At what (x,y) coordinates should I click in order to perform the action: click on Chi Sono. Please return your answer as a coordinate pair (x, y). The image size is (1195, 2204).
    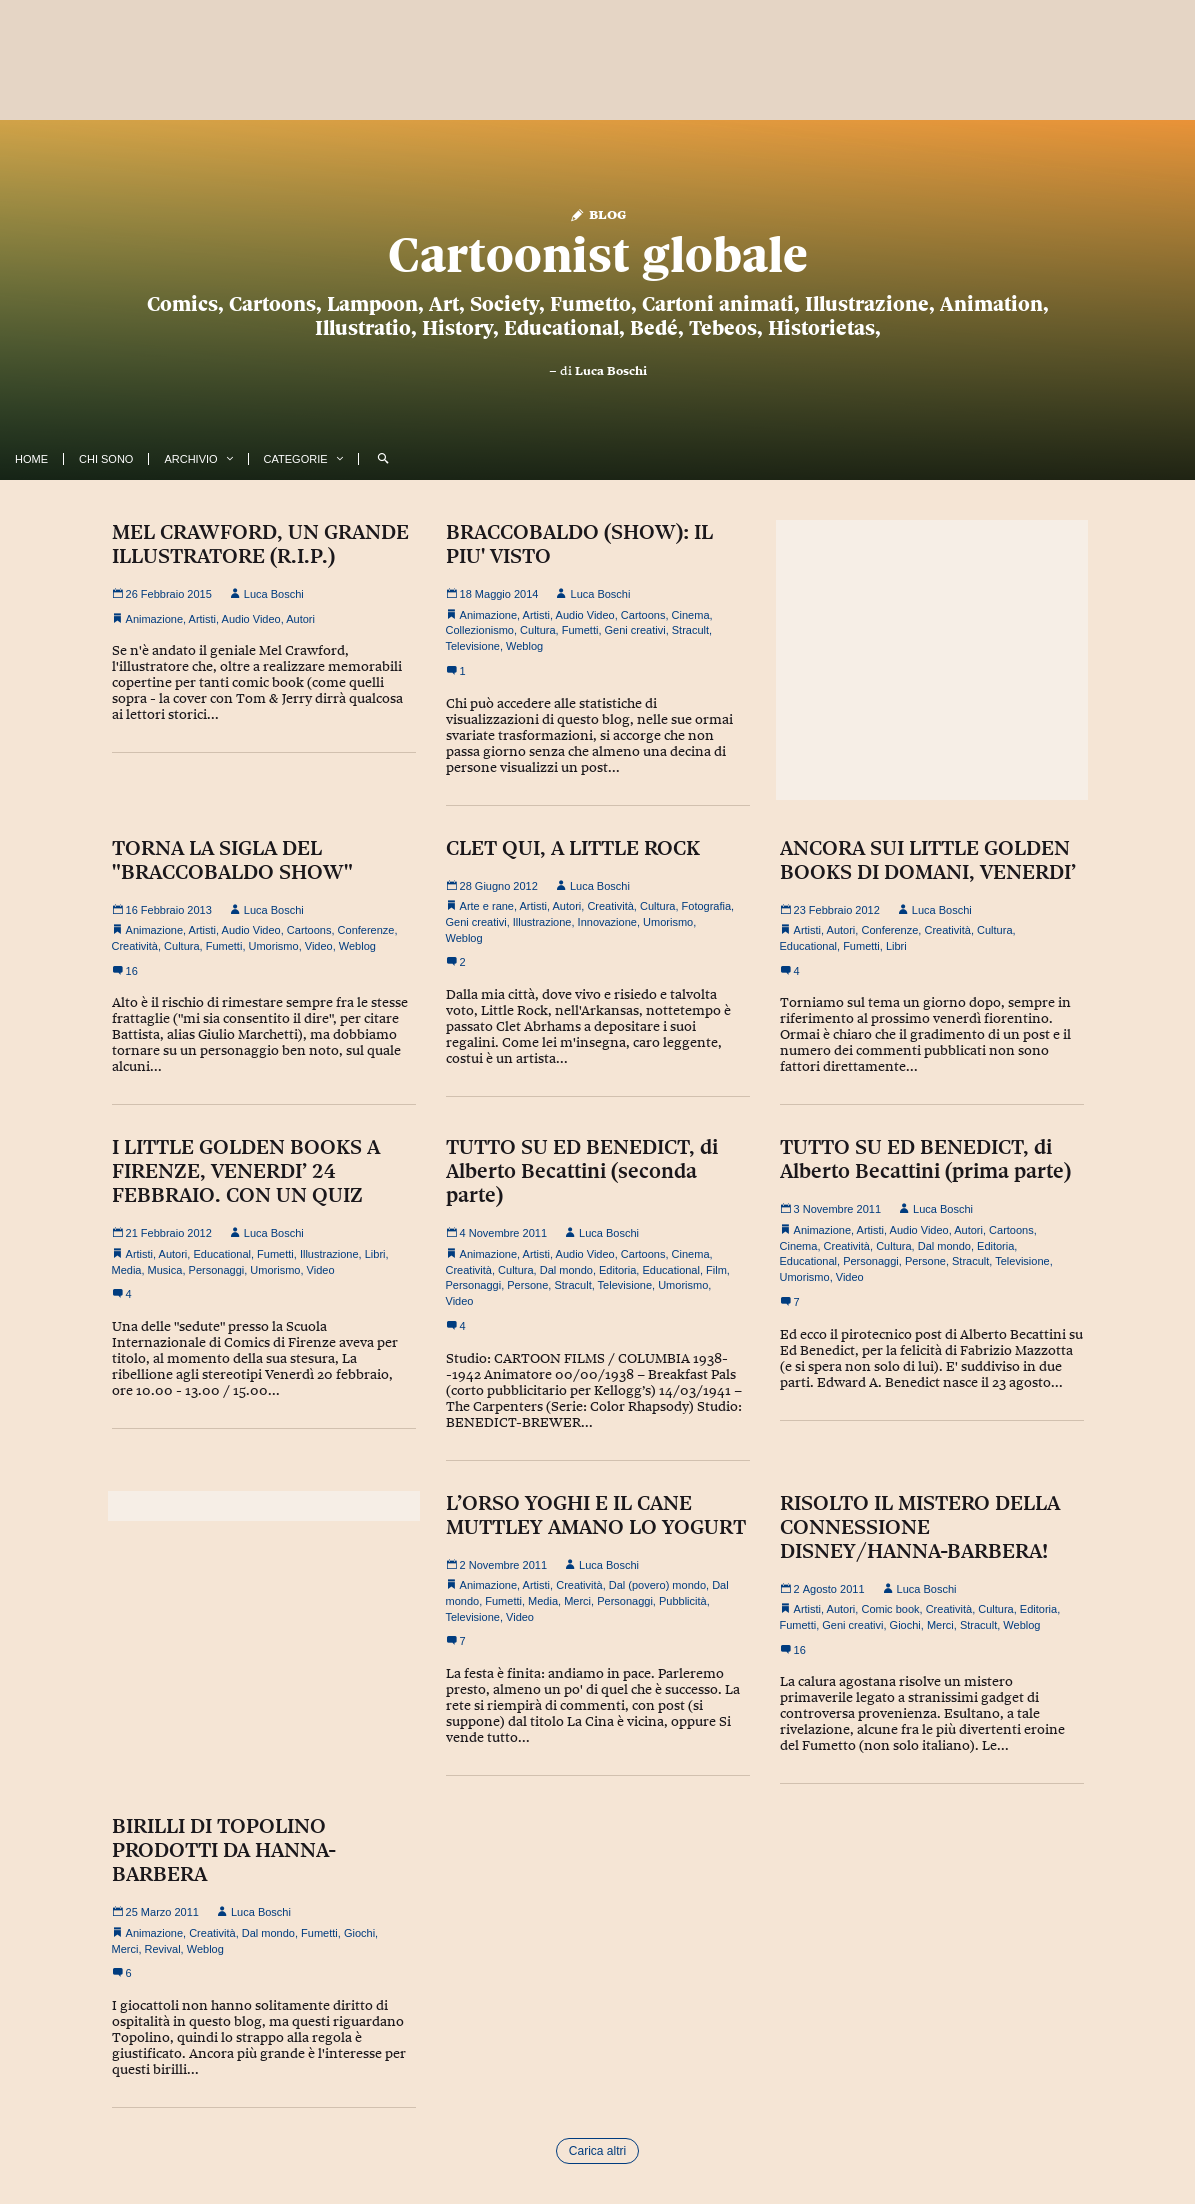
    Looking at the image, I should click on (106, 459).